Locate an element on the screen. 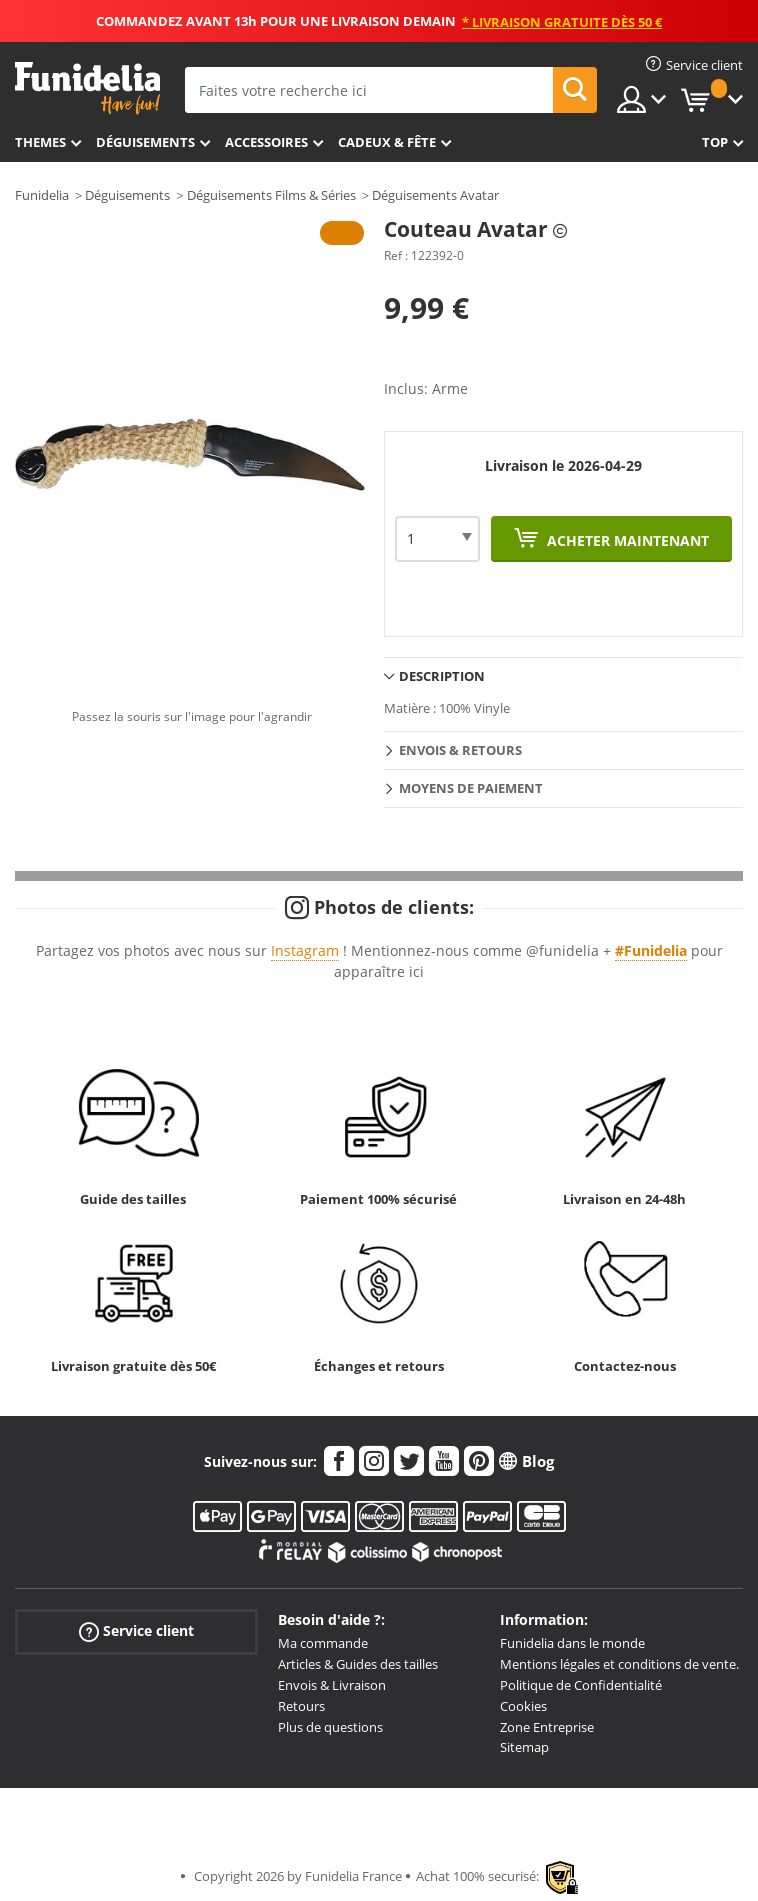 The height and width of the screenshot is (1901, 758). Déguisements Avatar is located at coordinates (435, 195).